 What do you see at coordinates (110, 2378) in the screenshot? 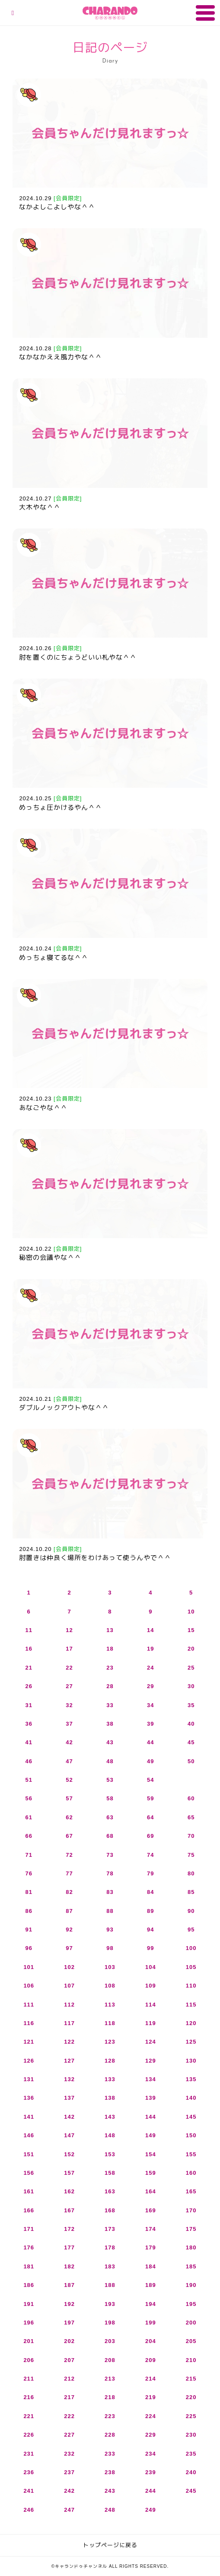
I see `213` at bounding box center [110, 2378].